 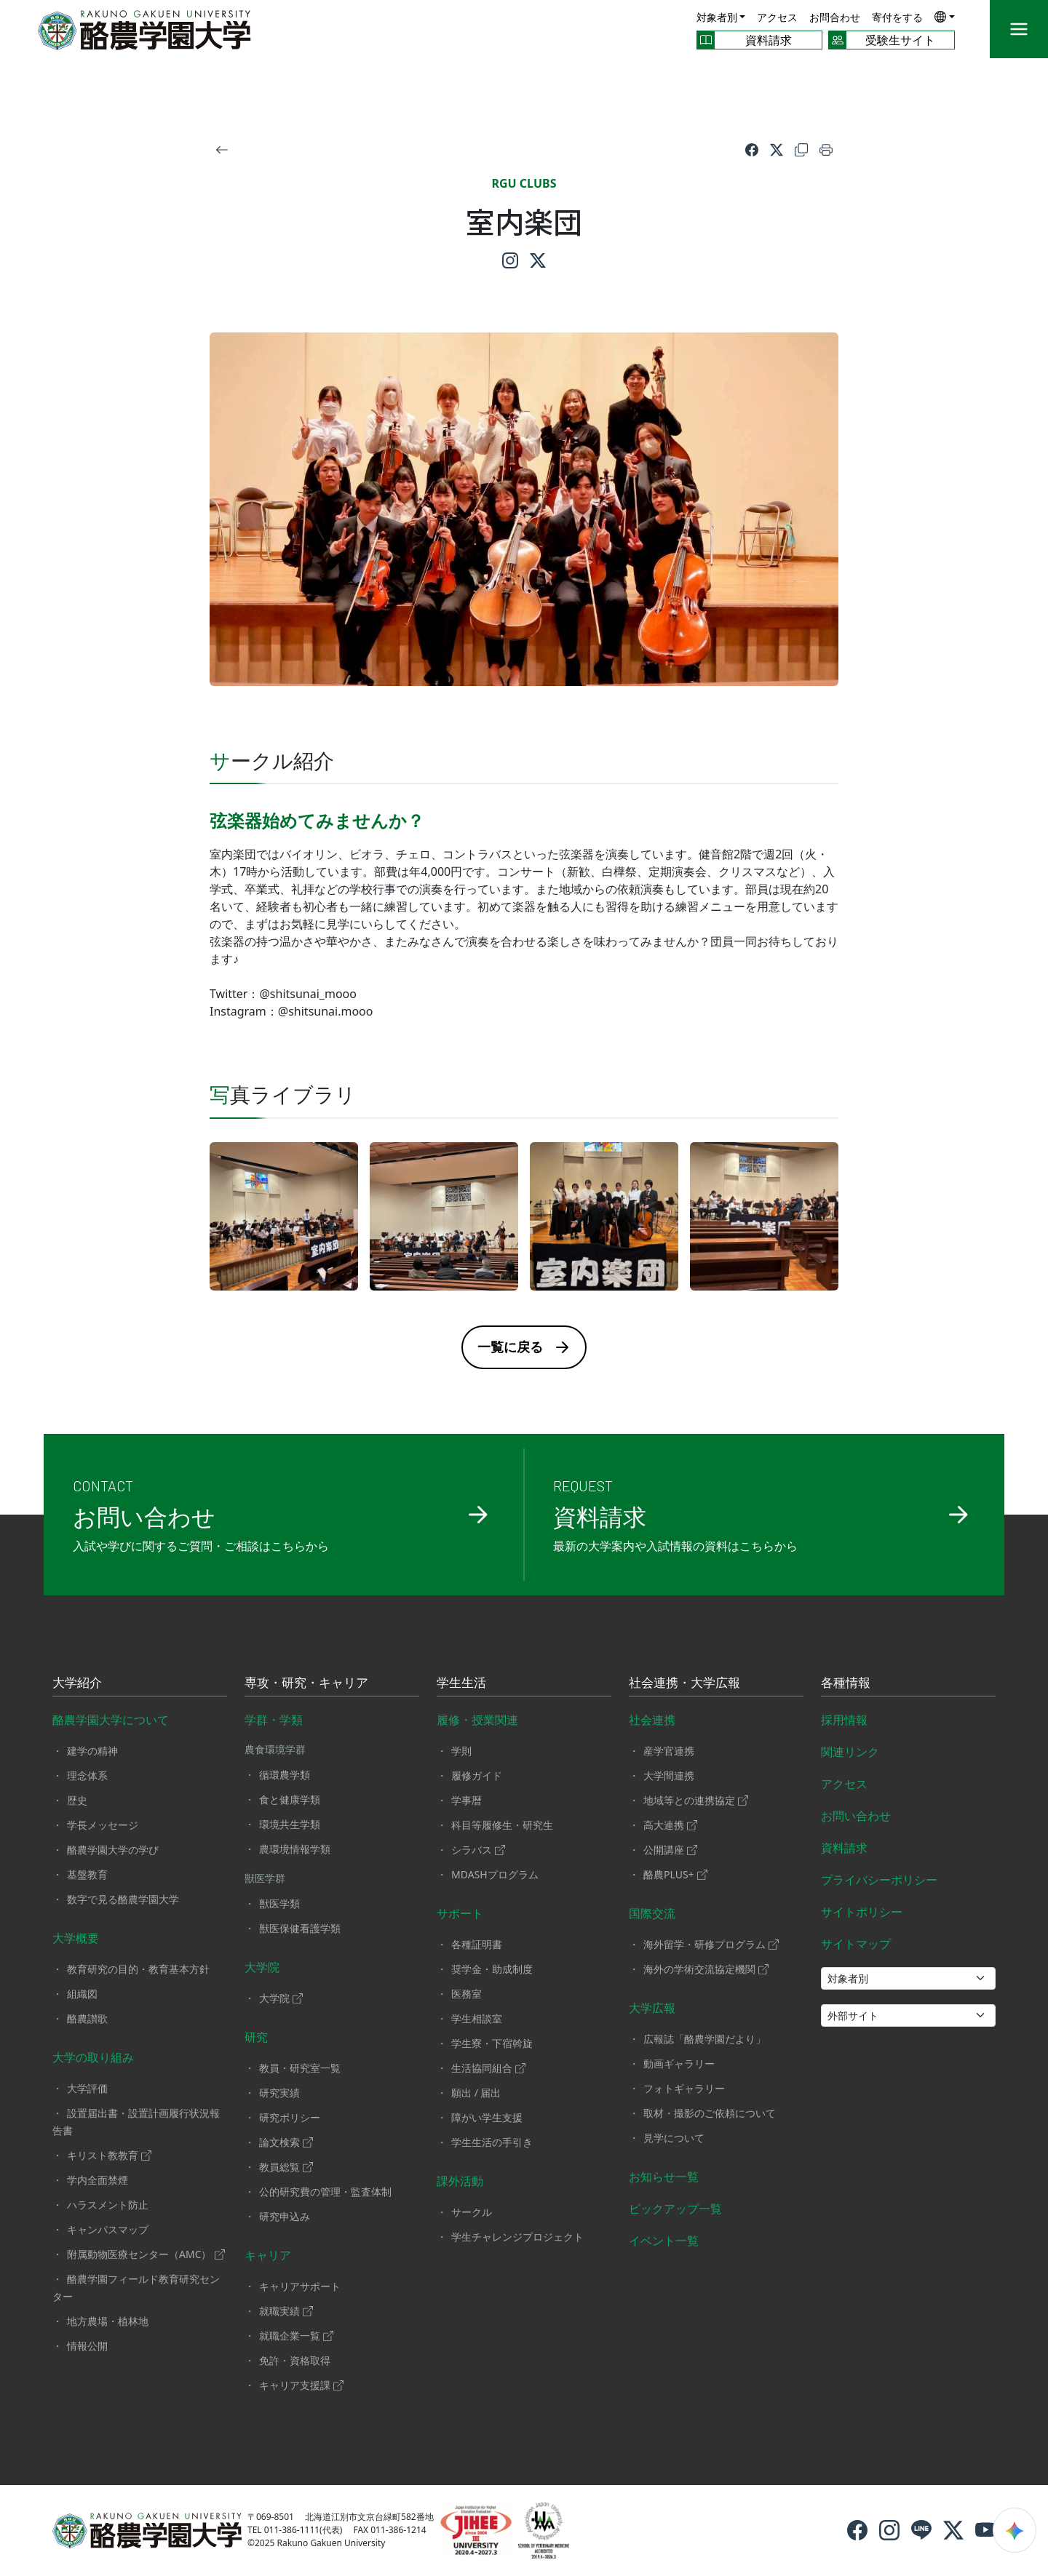 What do you see at coordinates (777, 17) in the screenshot?
I see `アクセス` at bounding box center [777, 17].